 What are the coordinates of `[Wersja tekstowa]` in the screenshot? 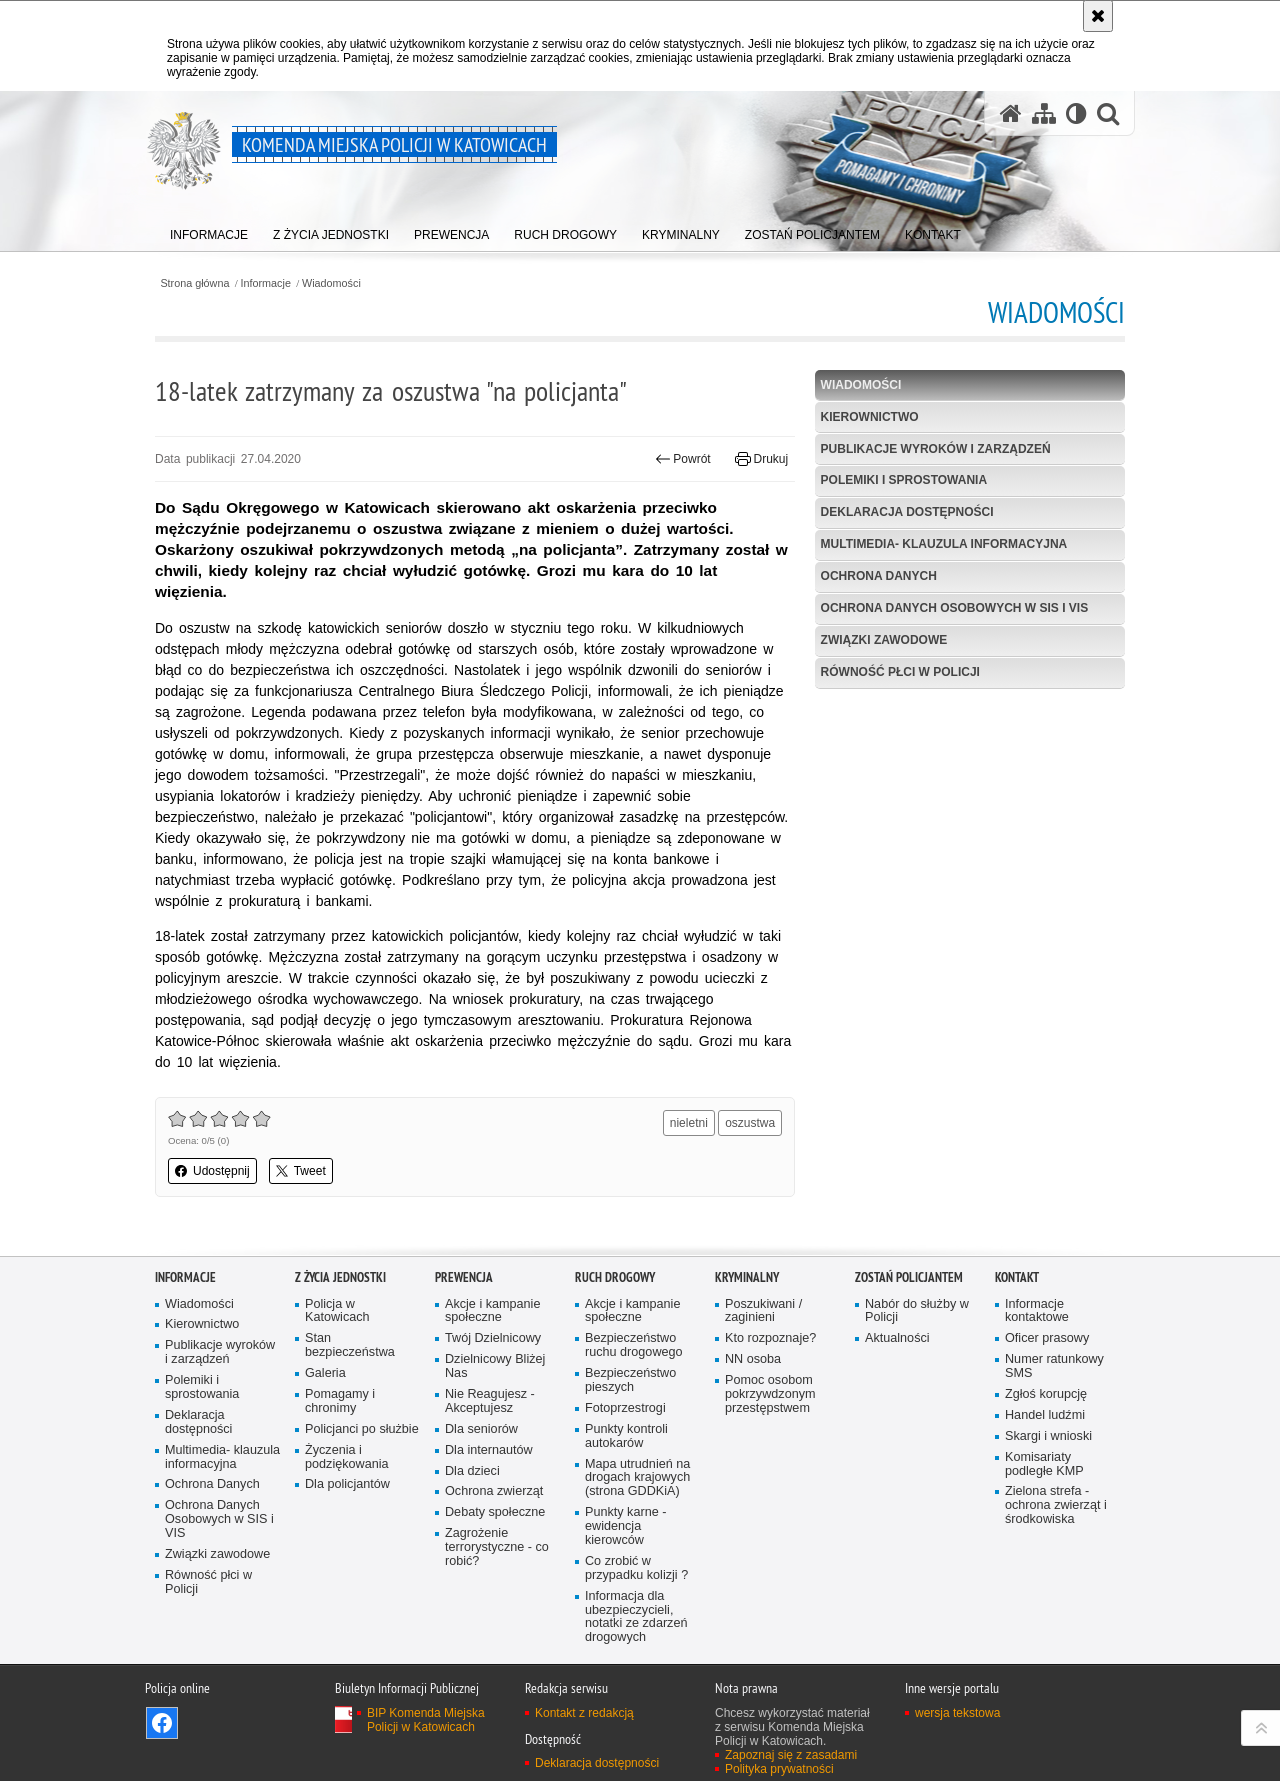 It's located at (1076, 113).